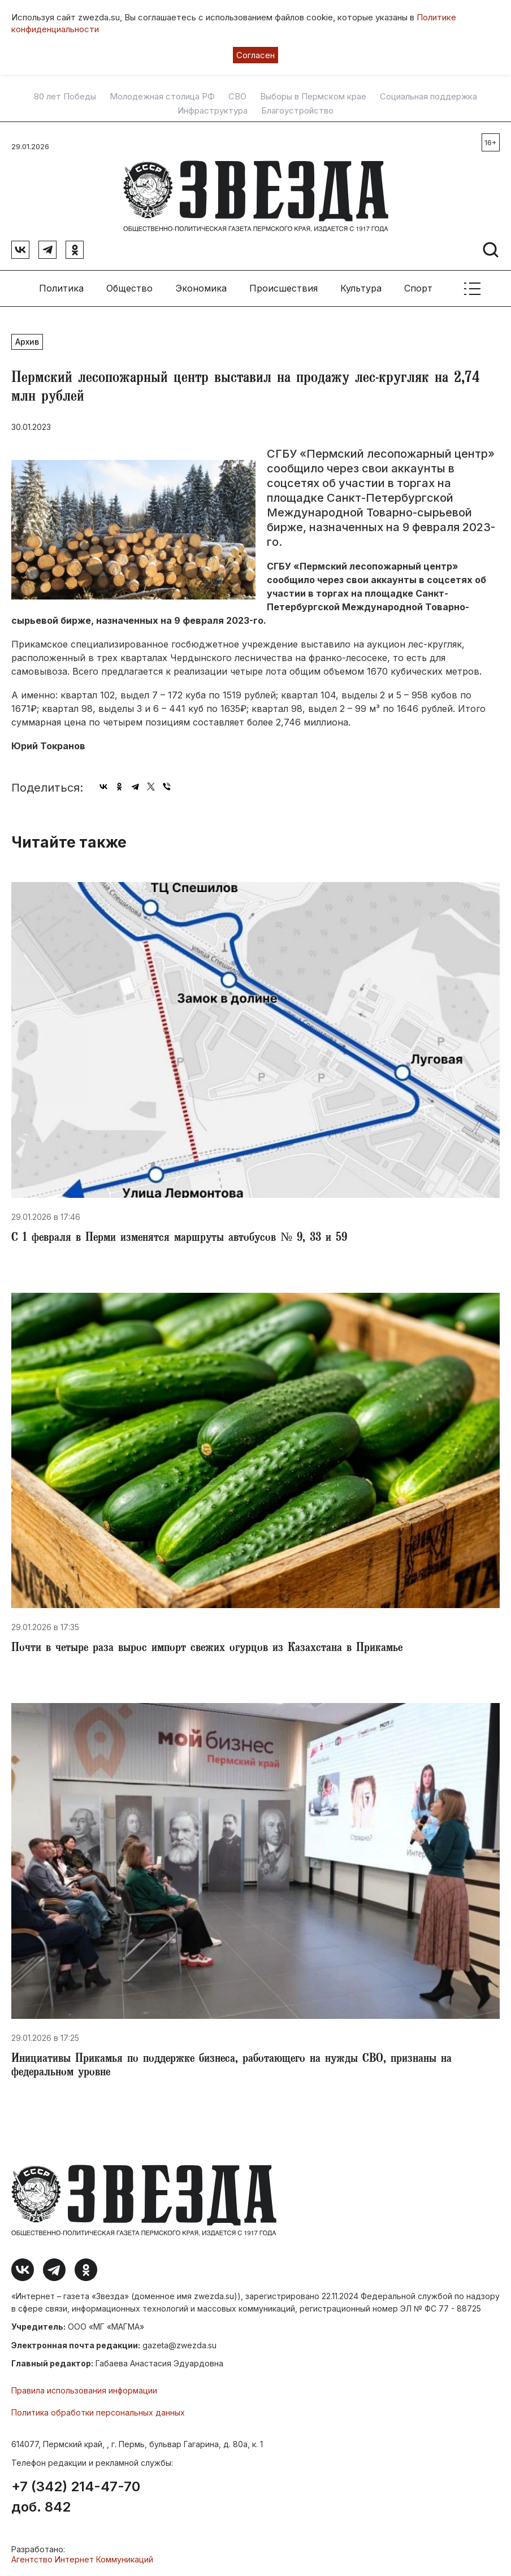 The height and width of the screenshot is (2576, 511). Describe the element at coordinates (297, 111) in the screenshot. I see `Благоустройство` at that location.